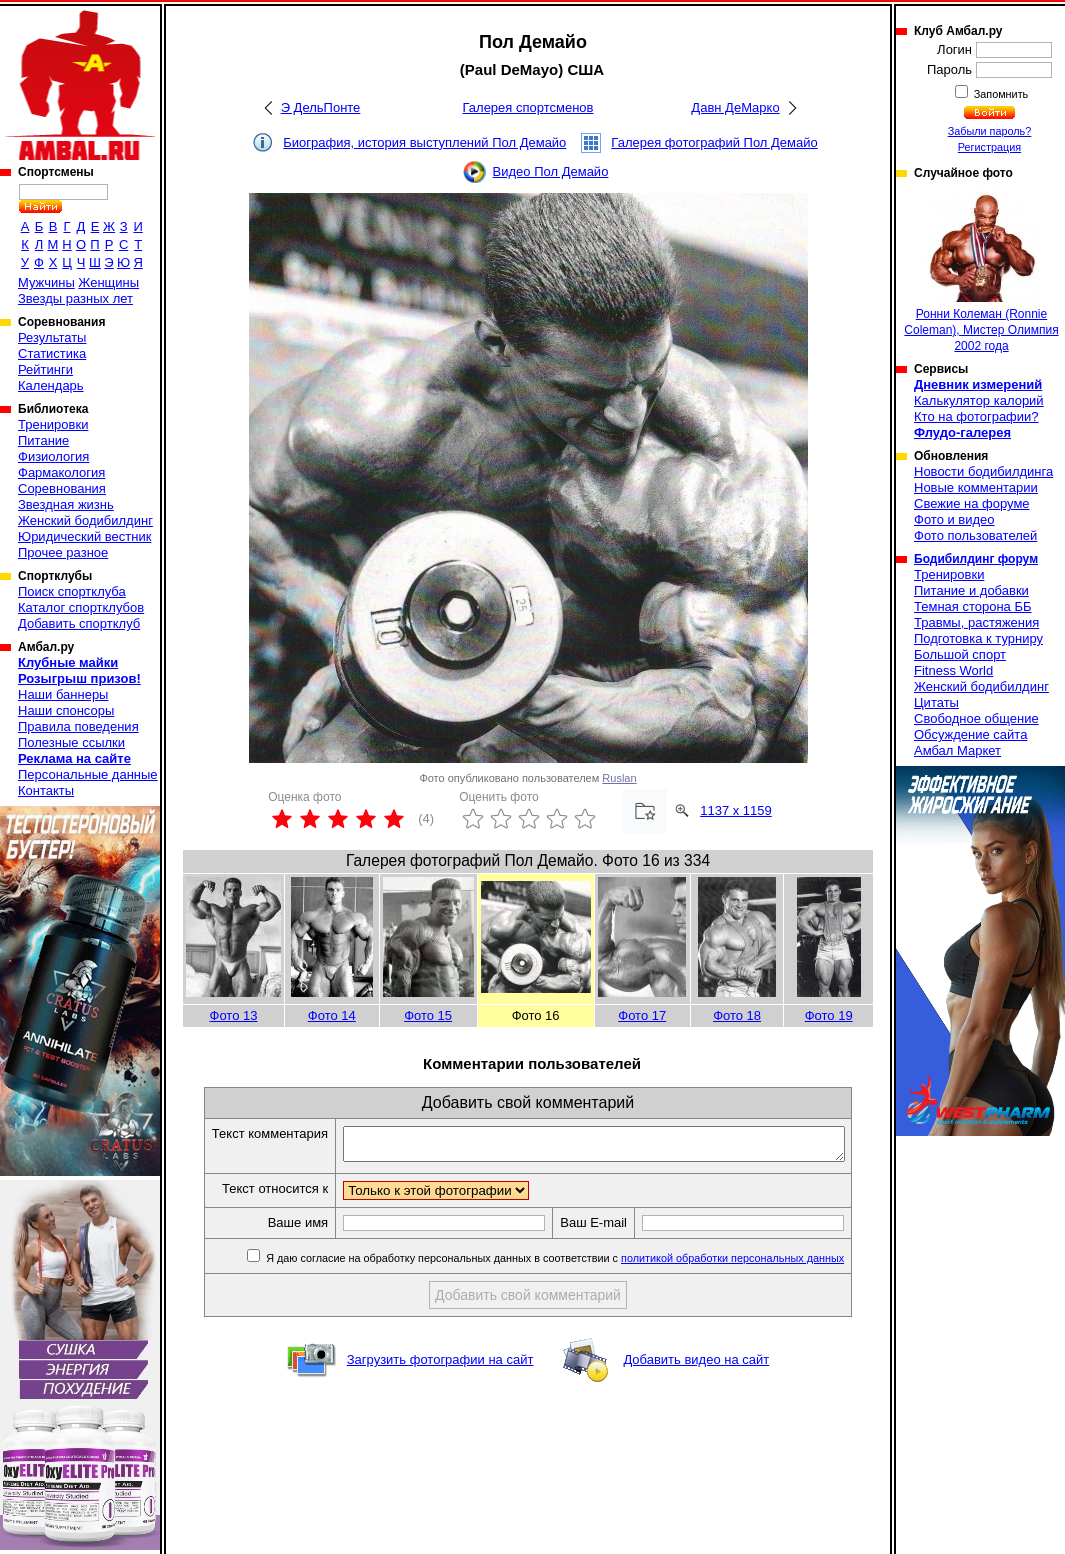  Describe the element at coordinates (736, 810) in the screenshot. I see `1137 x 1159` at that location.